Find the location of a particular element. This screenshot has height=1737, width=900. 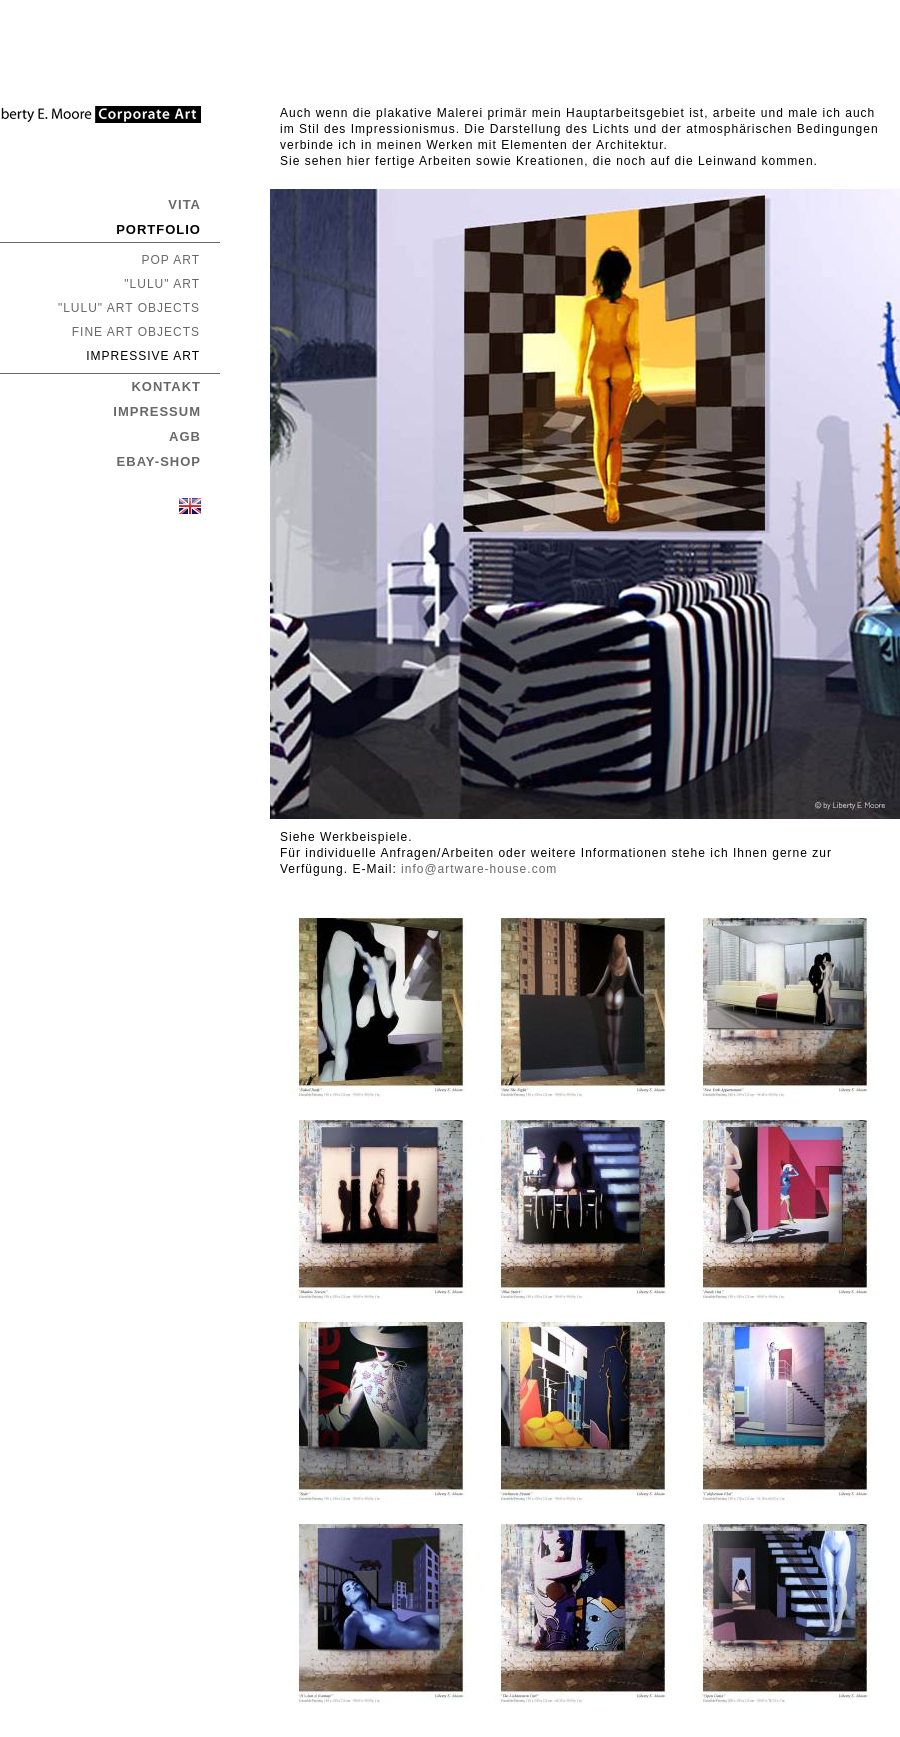

KONTAKT is located at coordinates (166, 386).